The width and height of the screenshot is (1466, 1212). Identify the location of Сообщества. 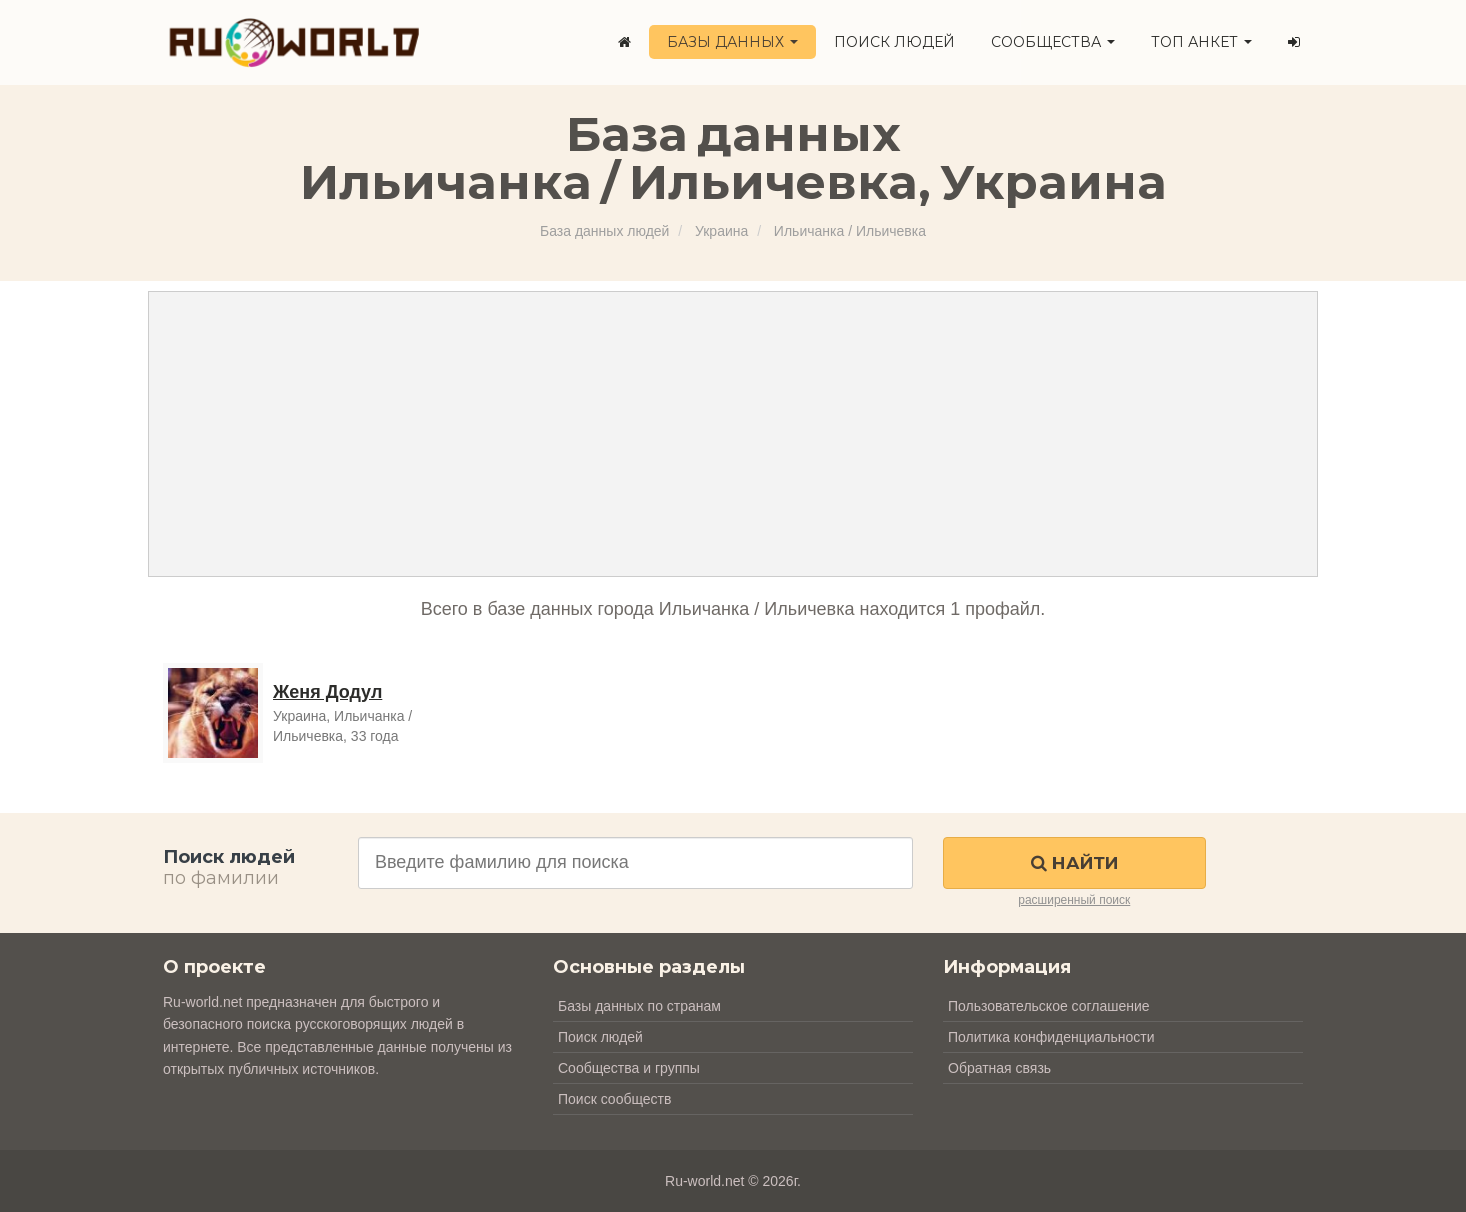
(1053, 42).